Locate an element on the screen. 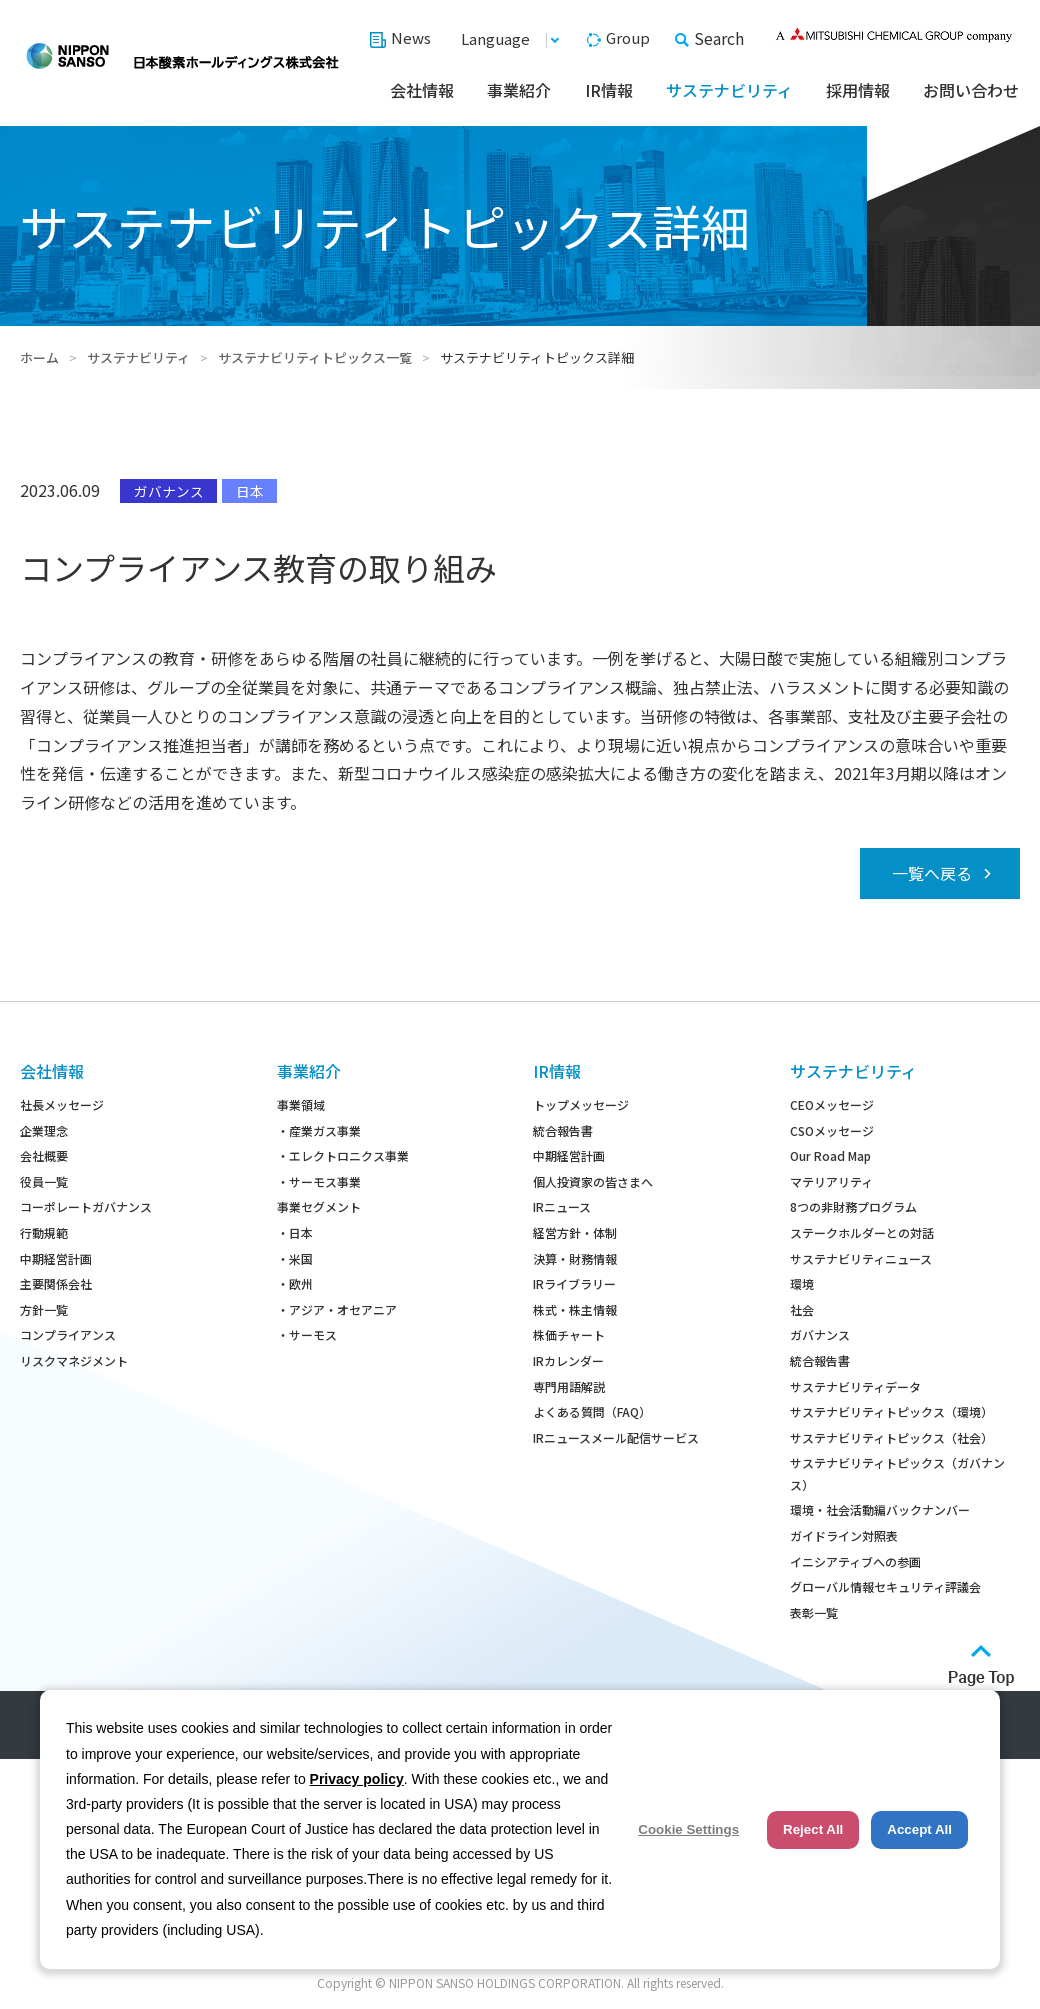 This screenshot has height=2009, width=1040. イニシアティブへの参画 is located at coordinates (855, 1561).